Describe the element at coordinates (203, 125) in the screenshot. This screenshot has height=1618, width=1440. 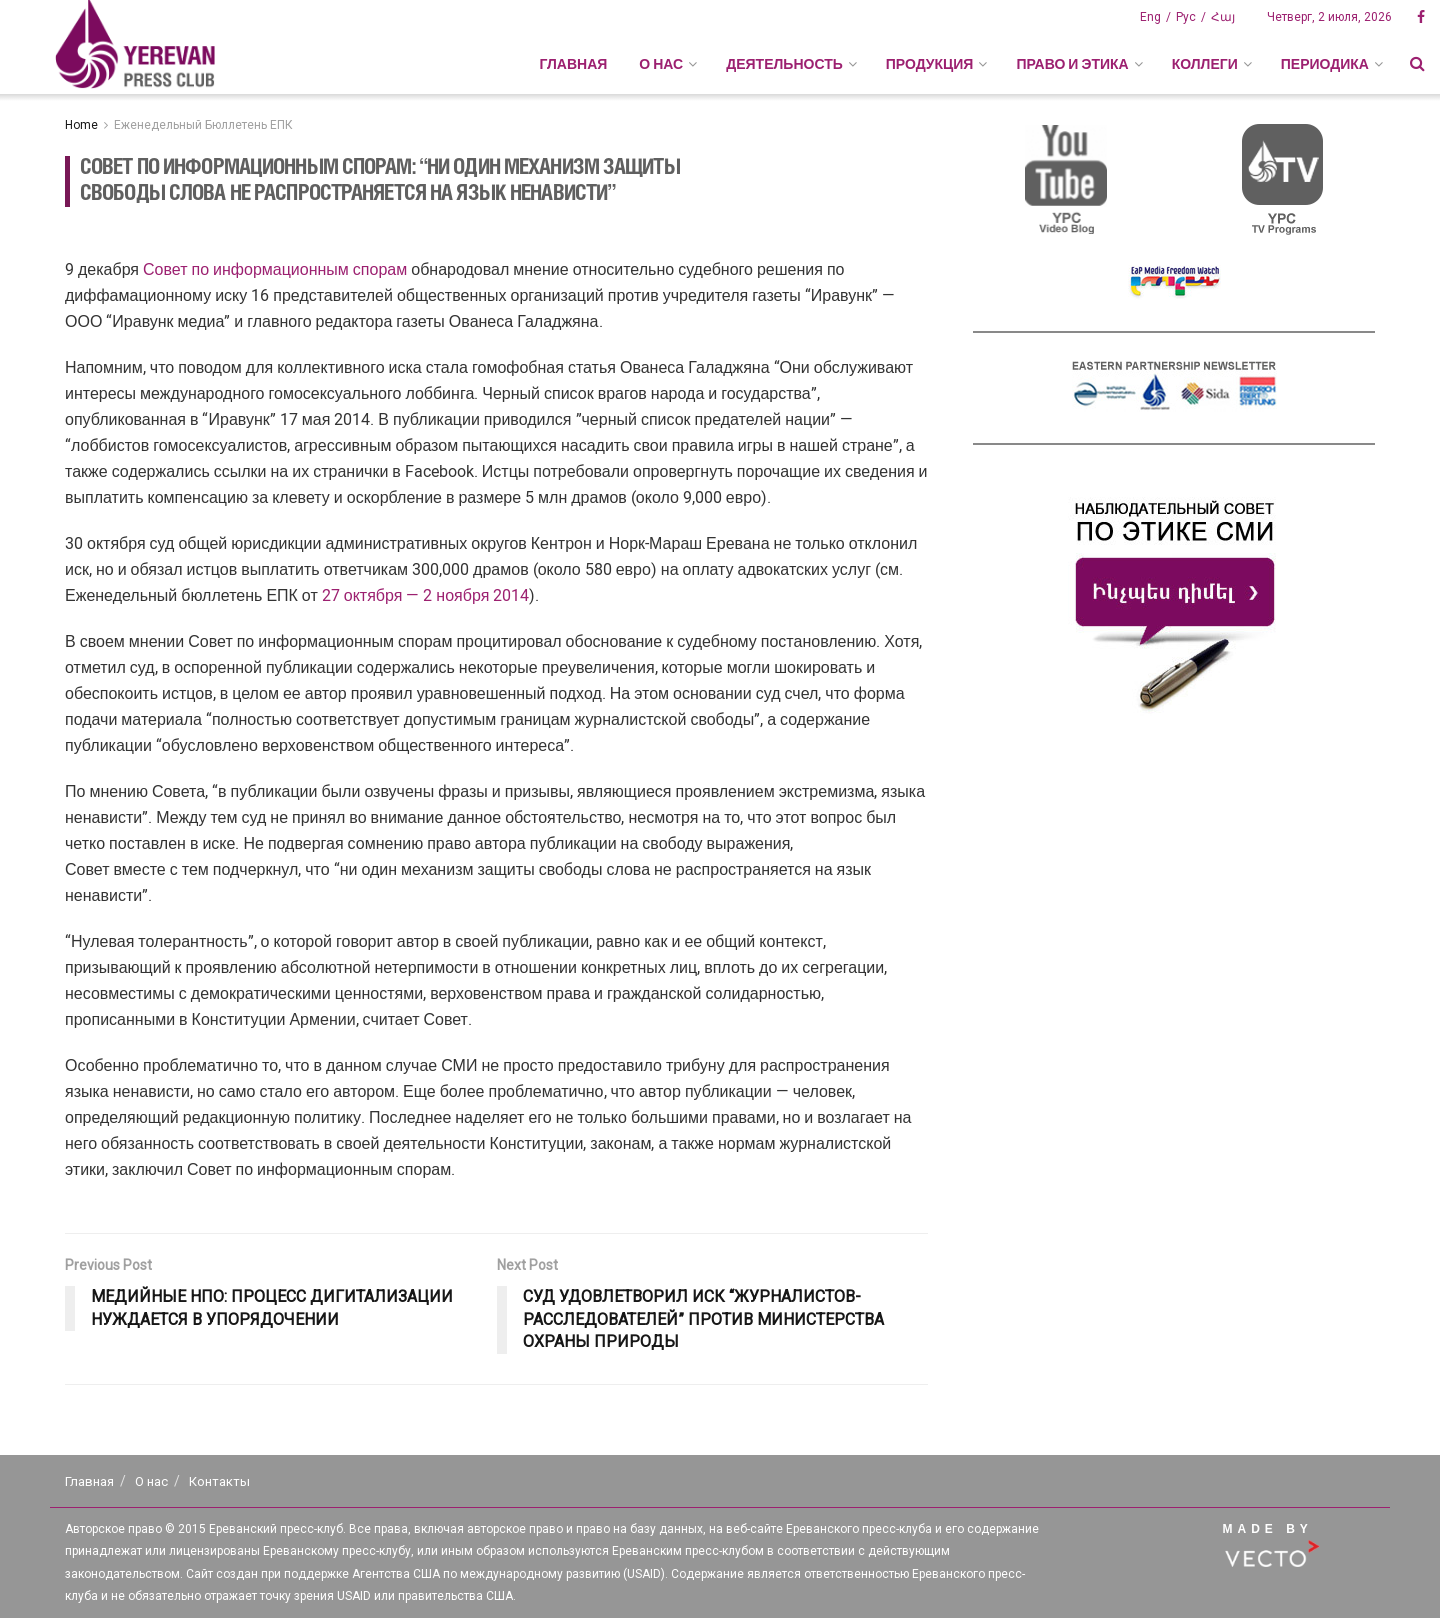
I see `Еженедельный Бюллетень ЕПК` at that location.